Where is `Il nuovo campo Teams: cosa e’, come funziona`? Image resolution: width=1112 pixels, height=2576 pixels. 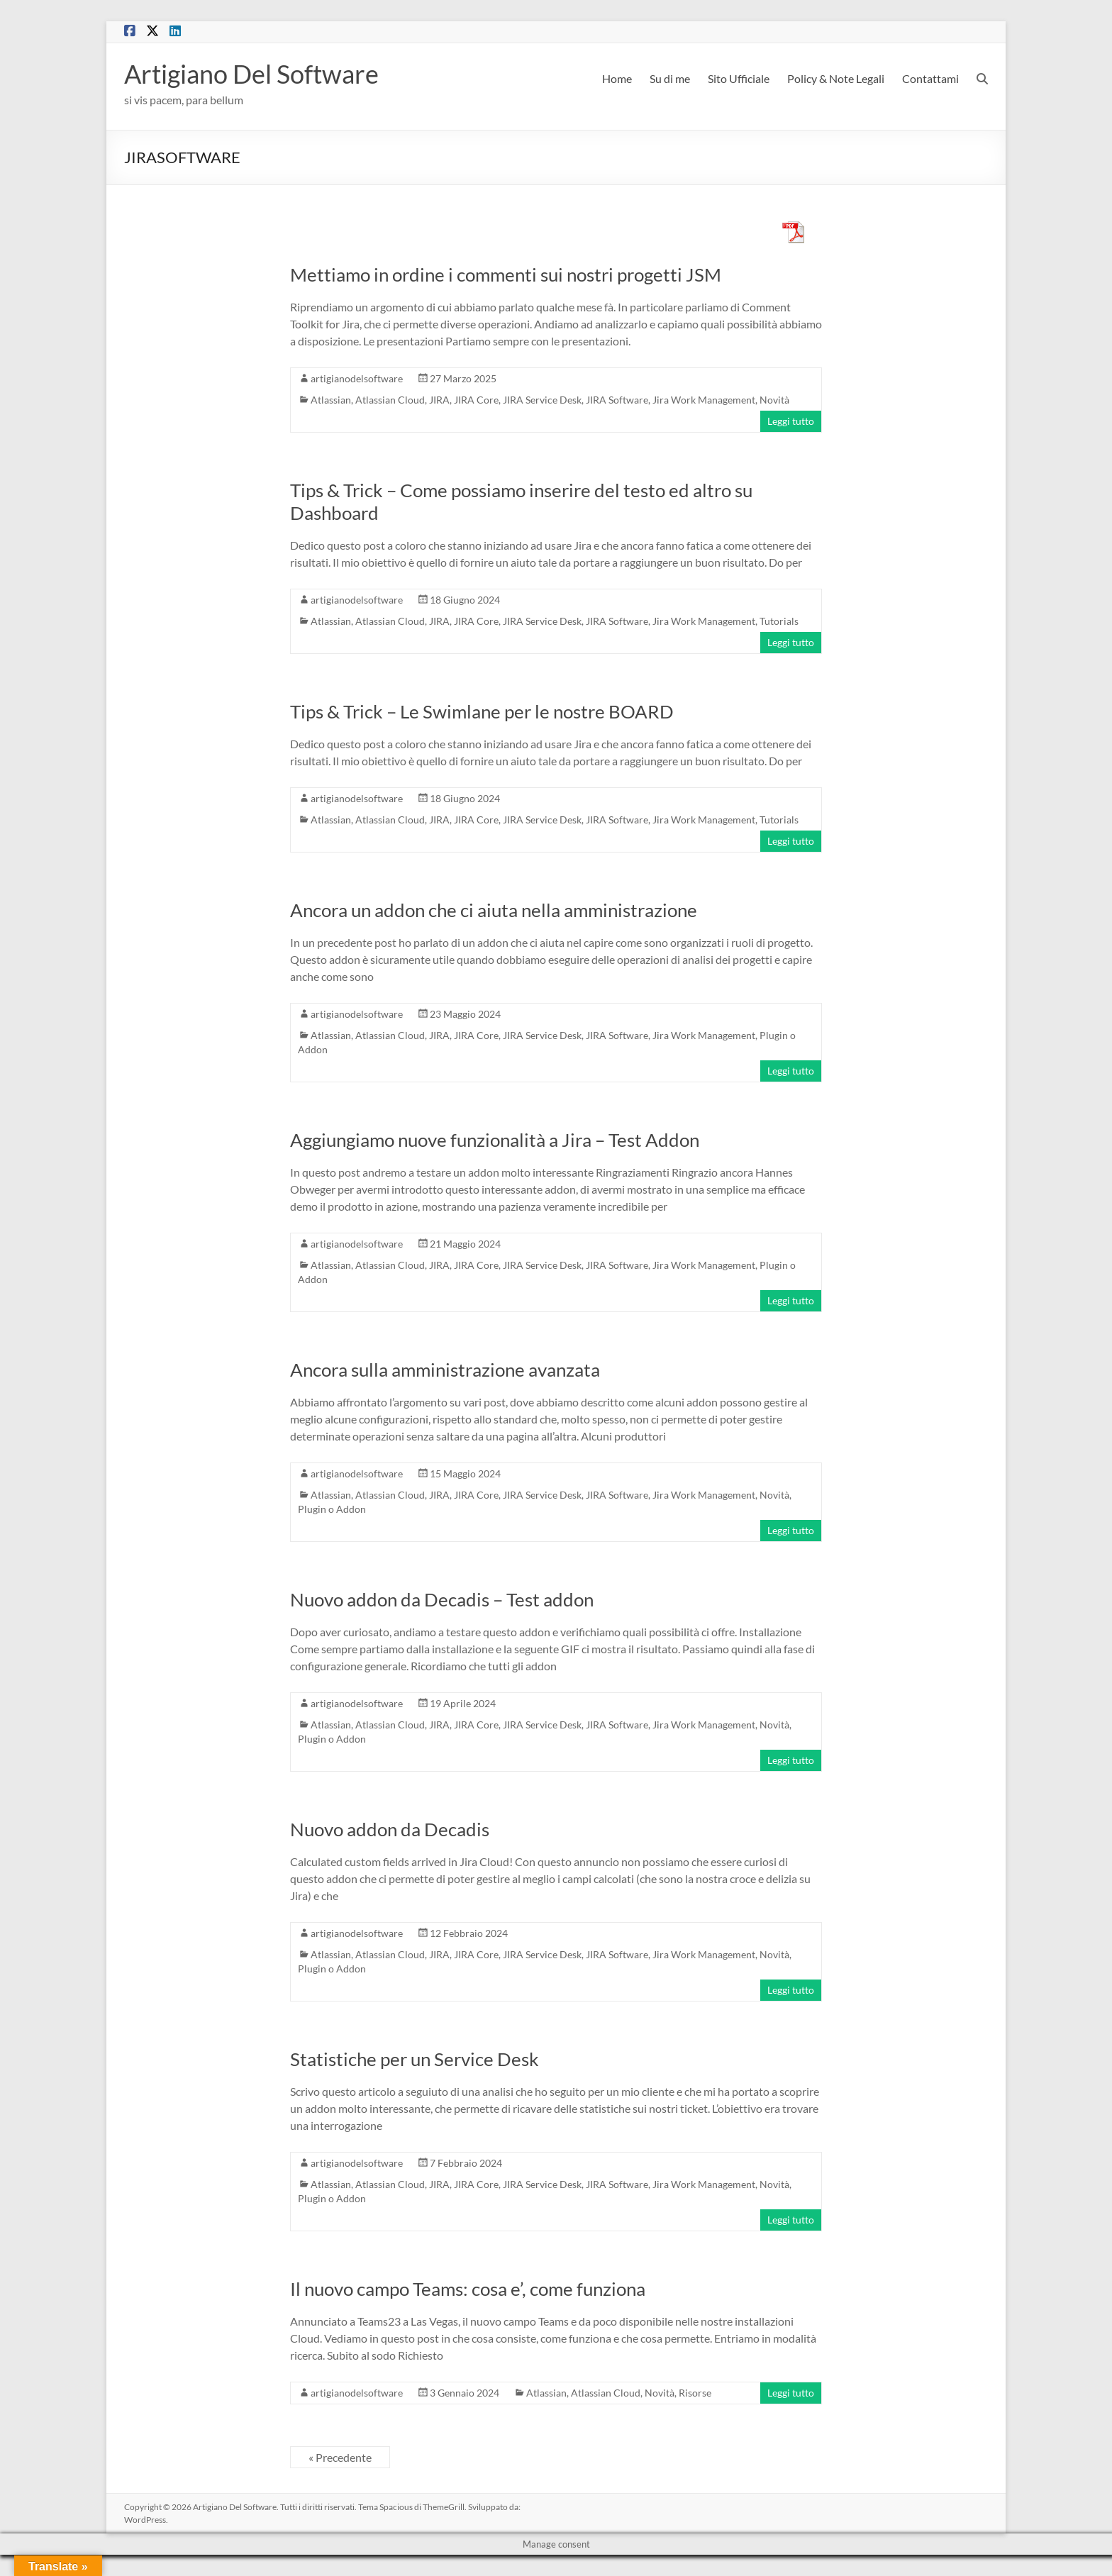
Il nuovo campo Teams: cosa e’, come funziona is located at coordinates (467, 2288).